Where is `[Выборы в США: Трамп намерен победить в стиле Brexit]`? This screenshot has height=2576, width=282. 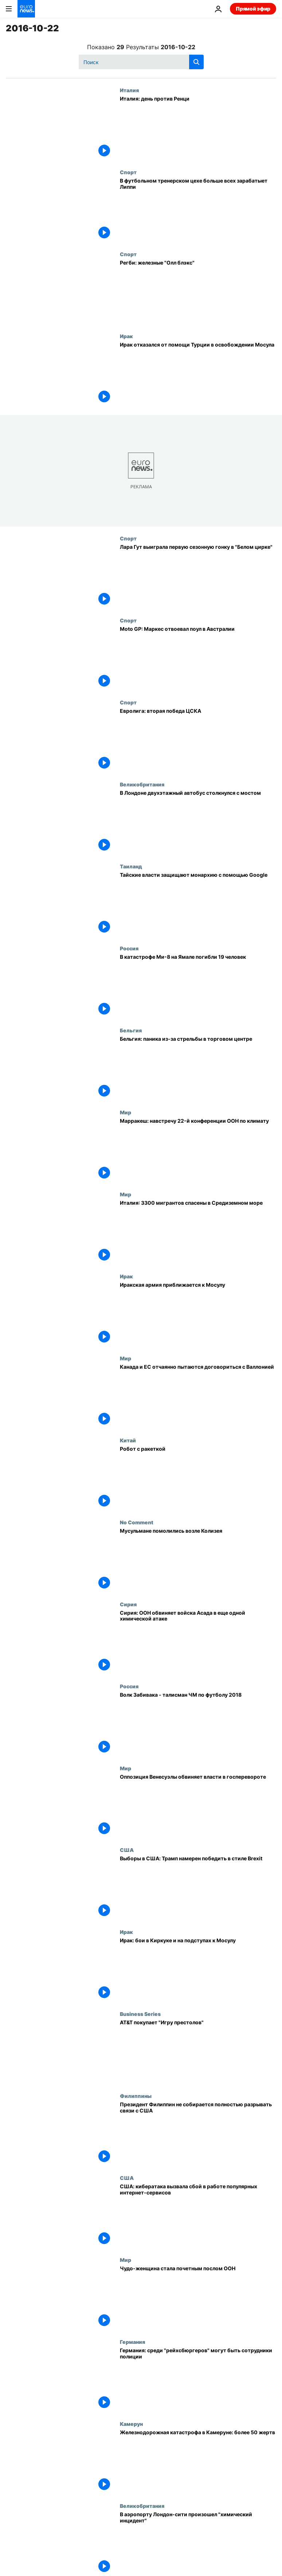 [Выборы в США: Трамп намерен победить в стиле Brexit] is located at coordinates (198, 1888).